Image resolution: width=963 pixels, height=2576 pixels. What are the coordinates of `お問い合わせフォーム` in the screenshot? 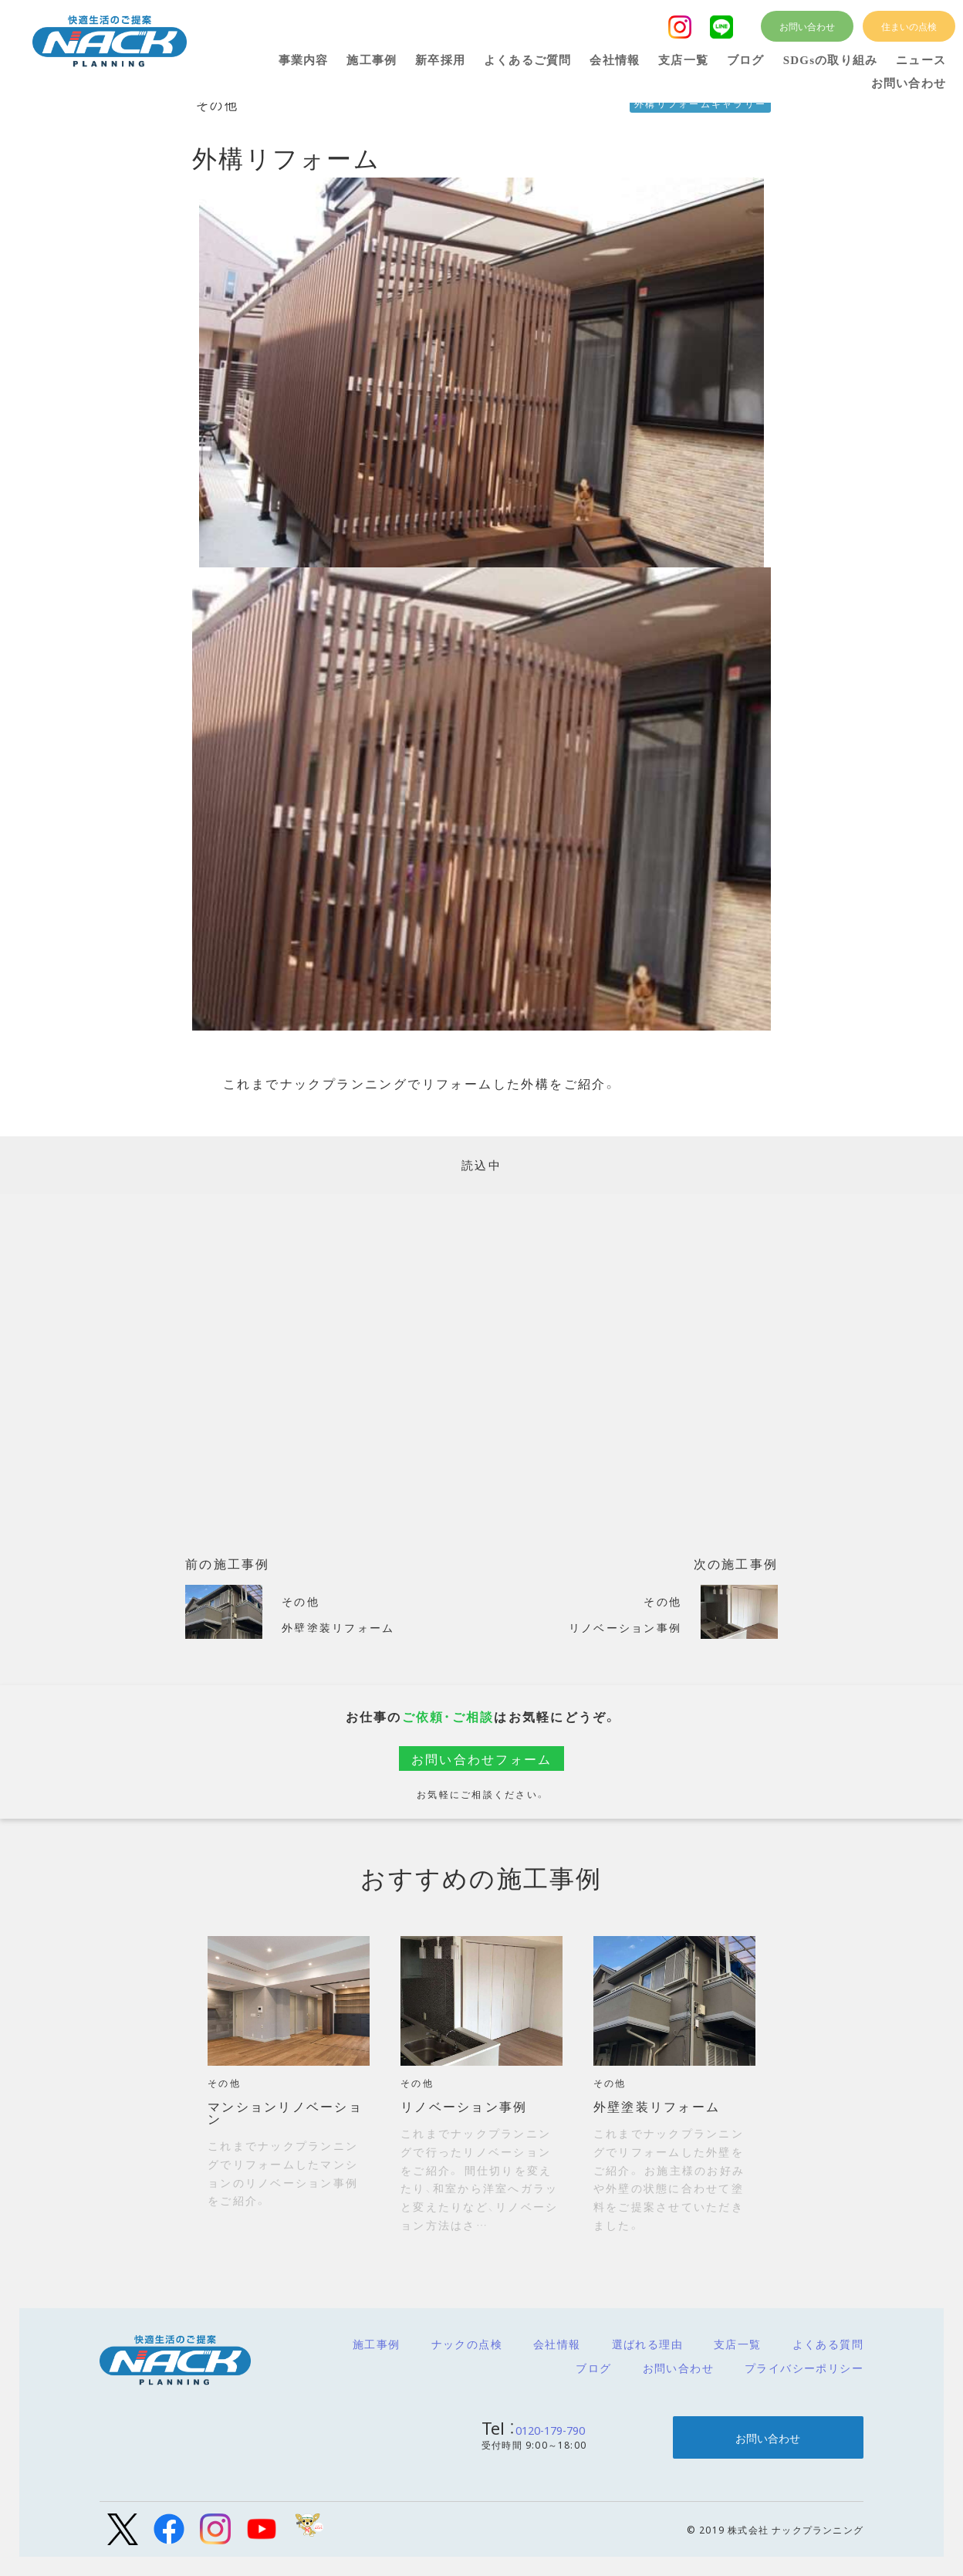 It's located at (481, 1758).